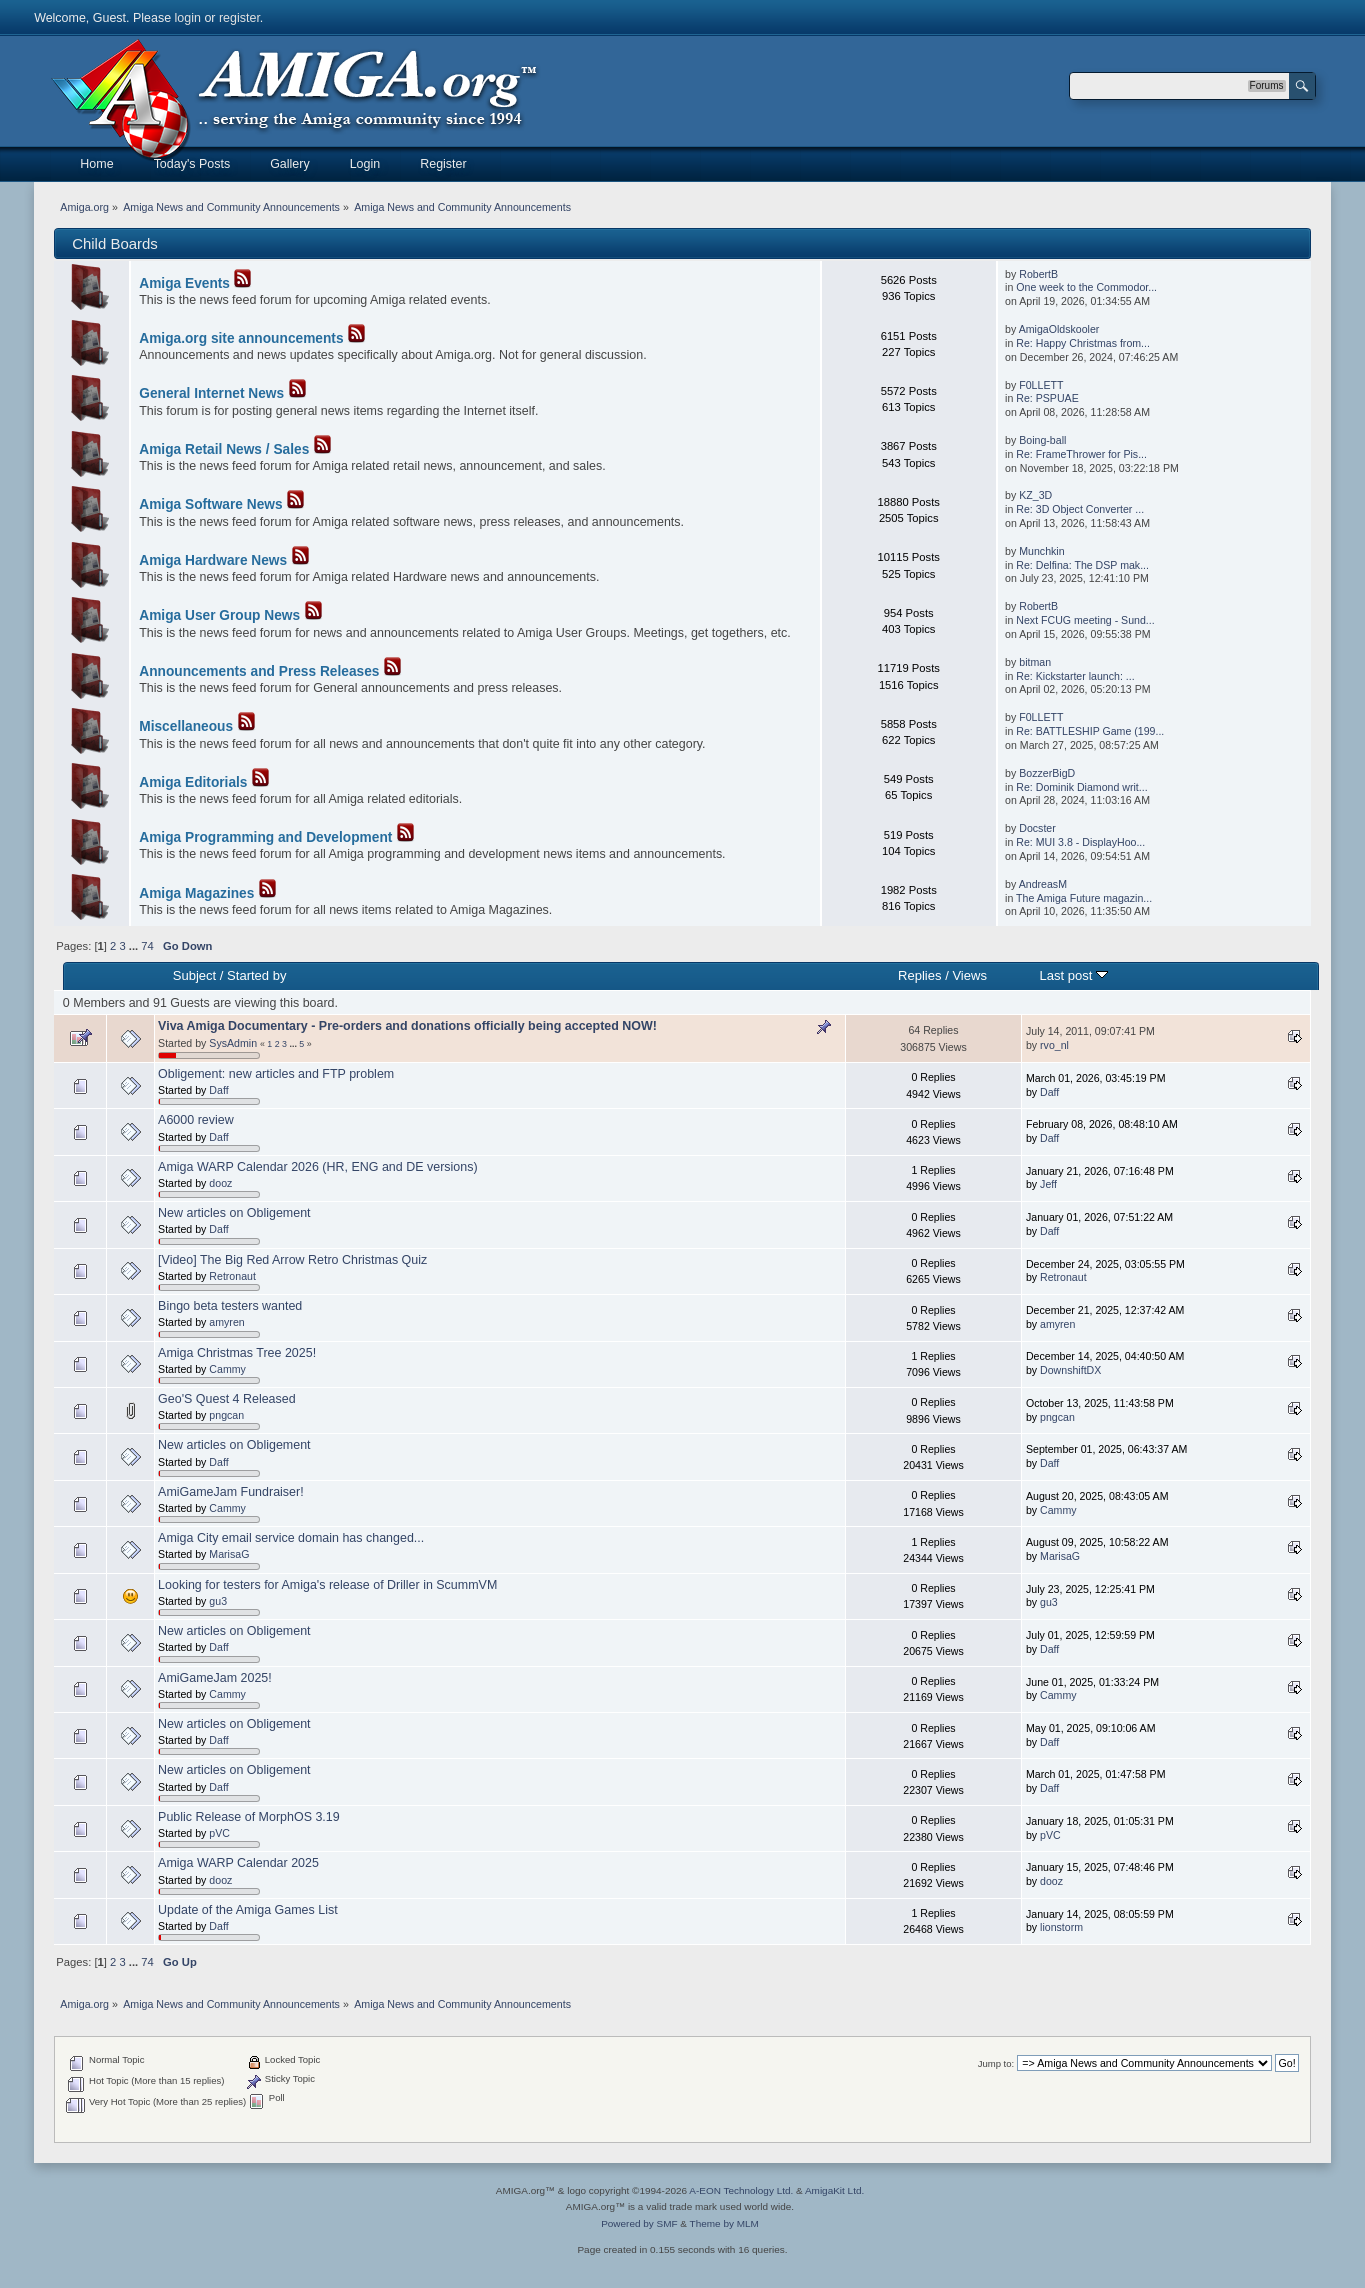  What do you see at coordinates (226, 1322) in the screenshot?
I see `amyren` at bounding box center [226, 1322].